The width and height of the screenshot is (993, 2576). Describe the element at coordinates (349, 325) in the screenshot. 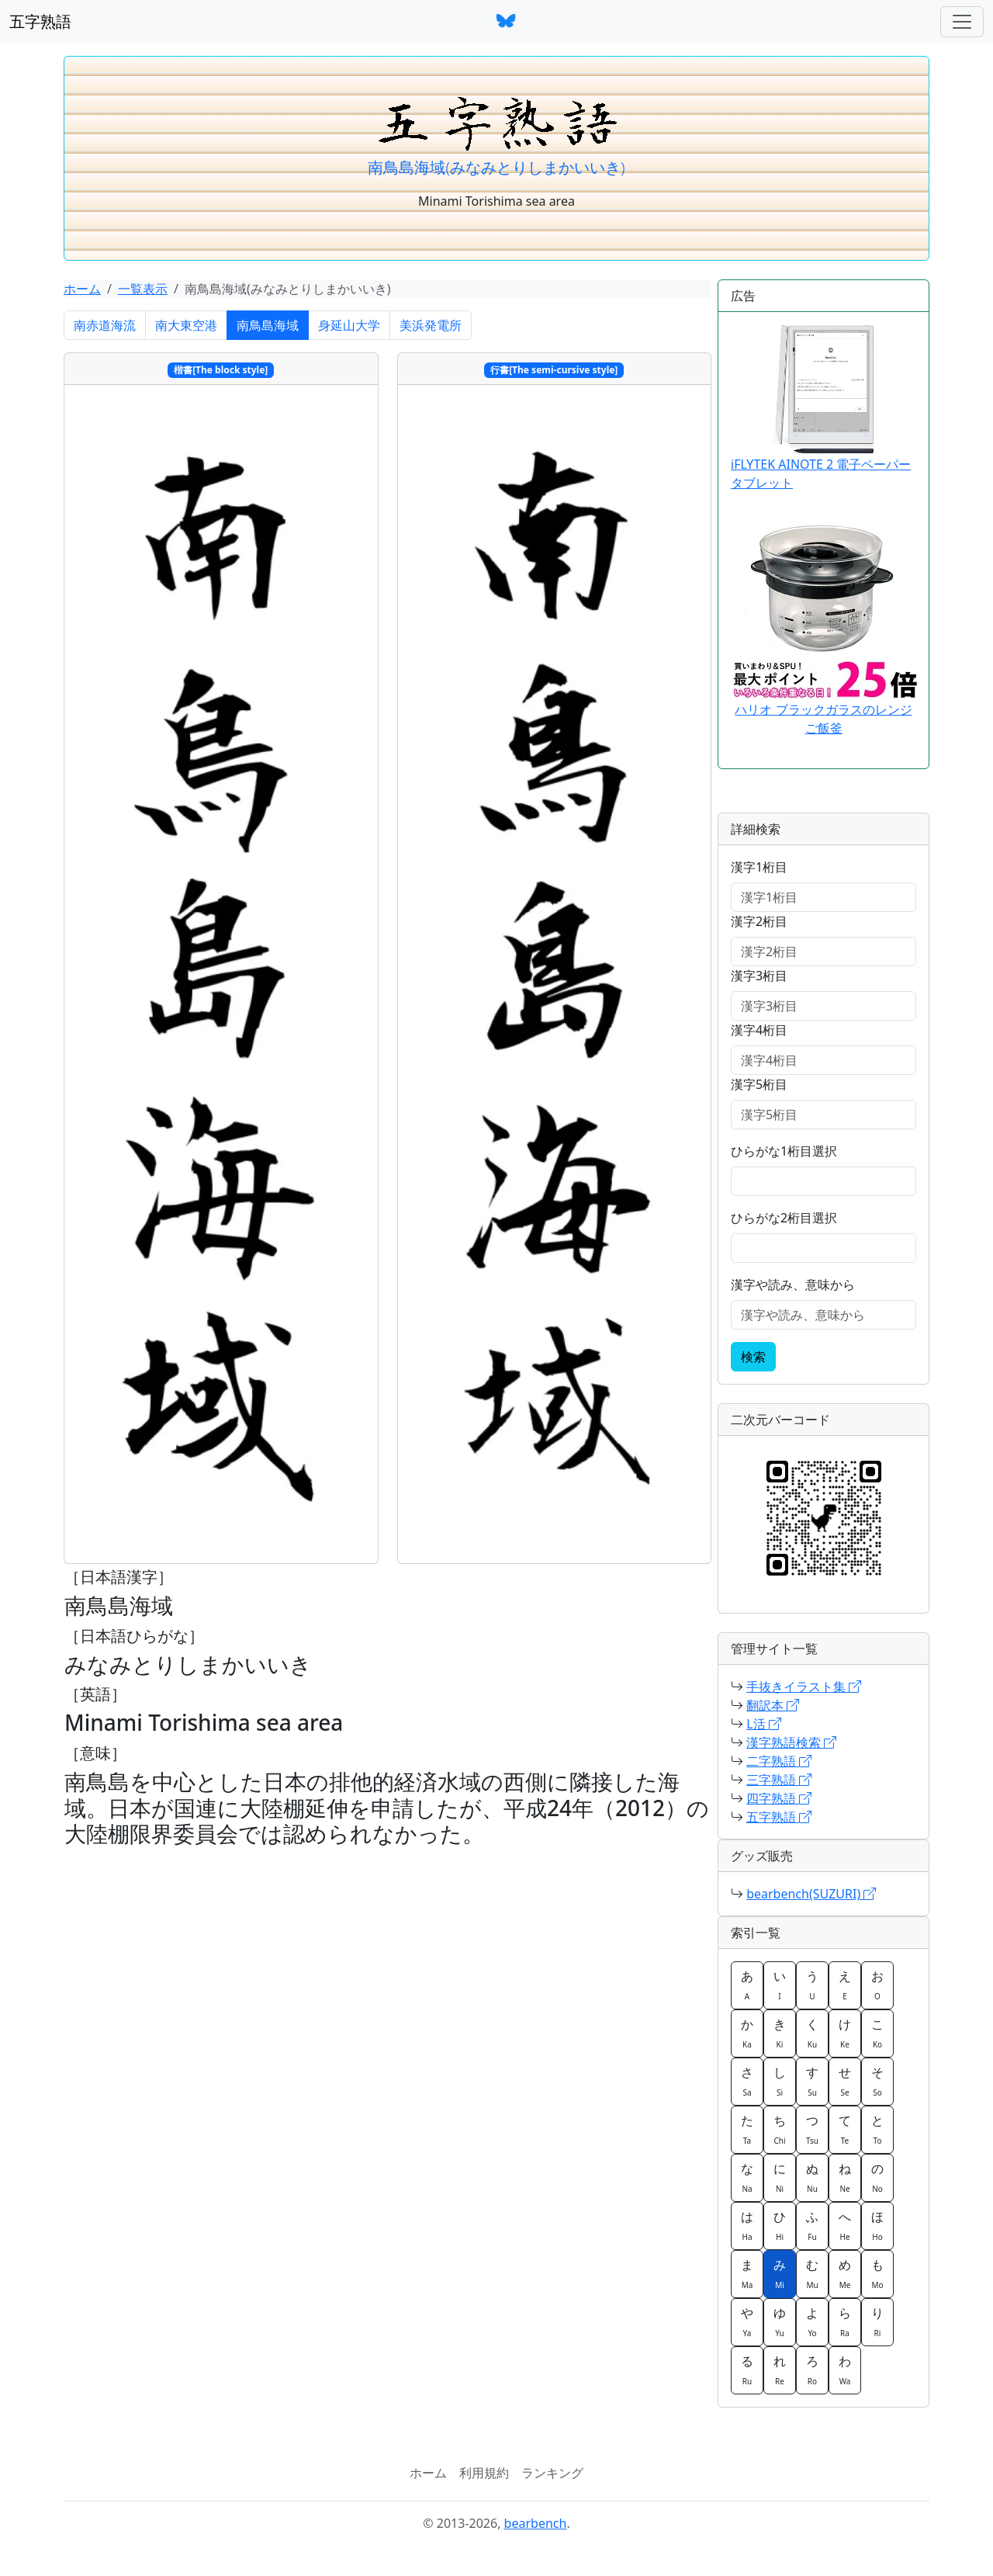

I see `身延山大学` at that location.